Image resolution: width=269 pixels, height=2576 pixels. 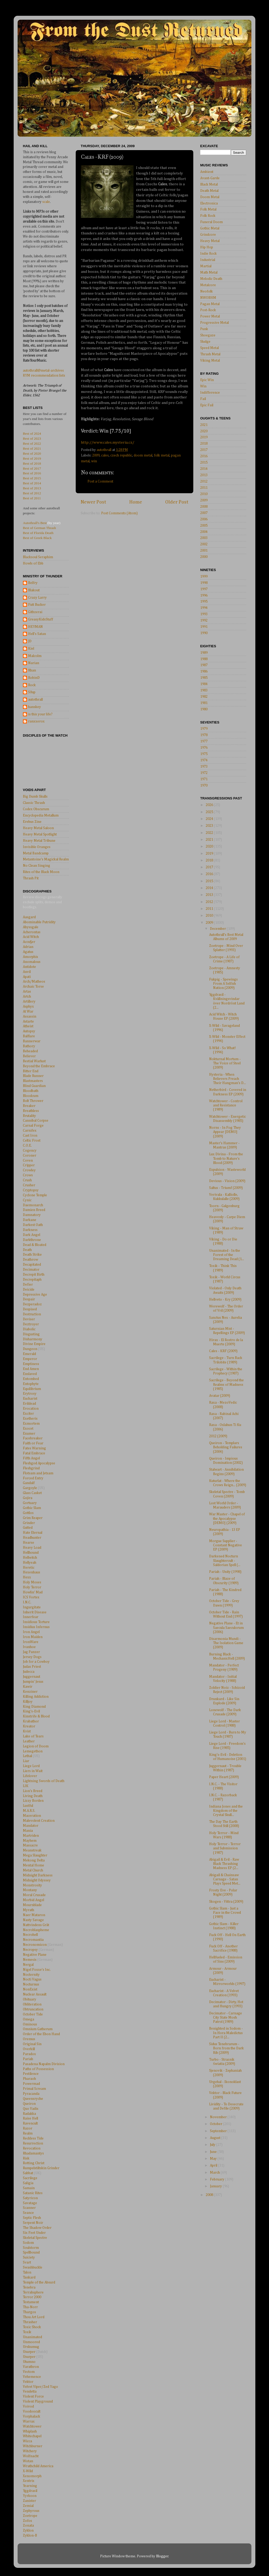 What do you see at coordinates (31, 2456) in the screenshot?
I see `Wolfnacht` at bounding box center [31, 2456].